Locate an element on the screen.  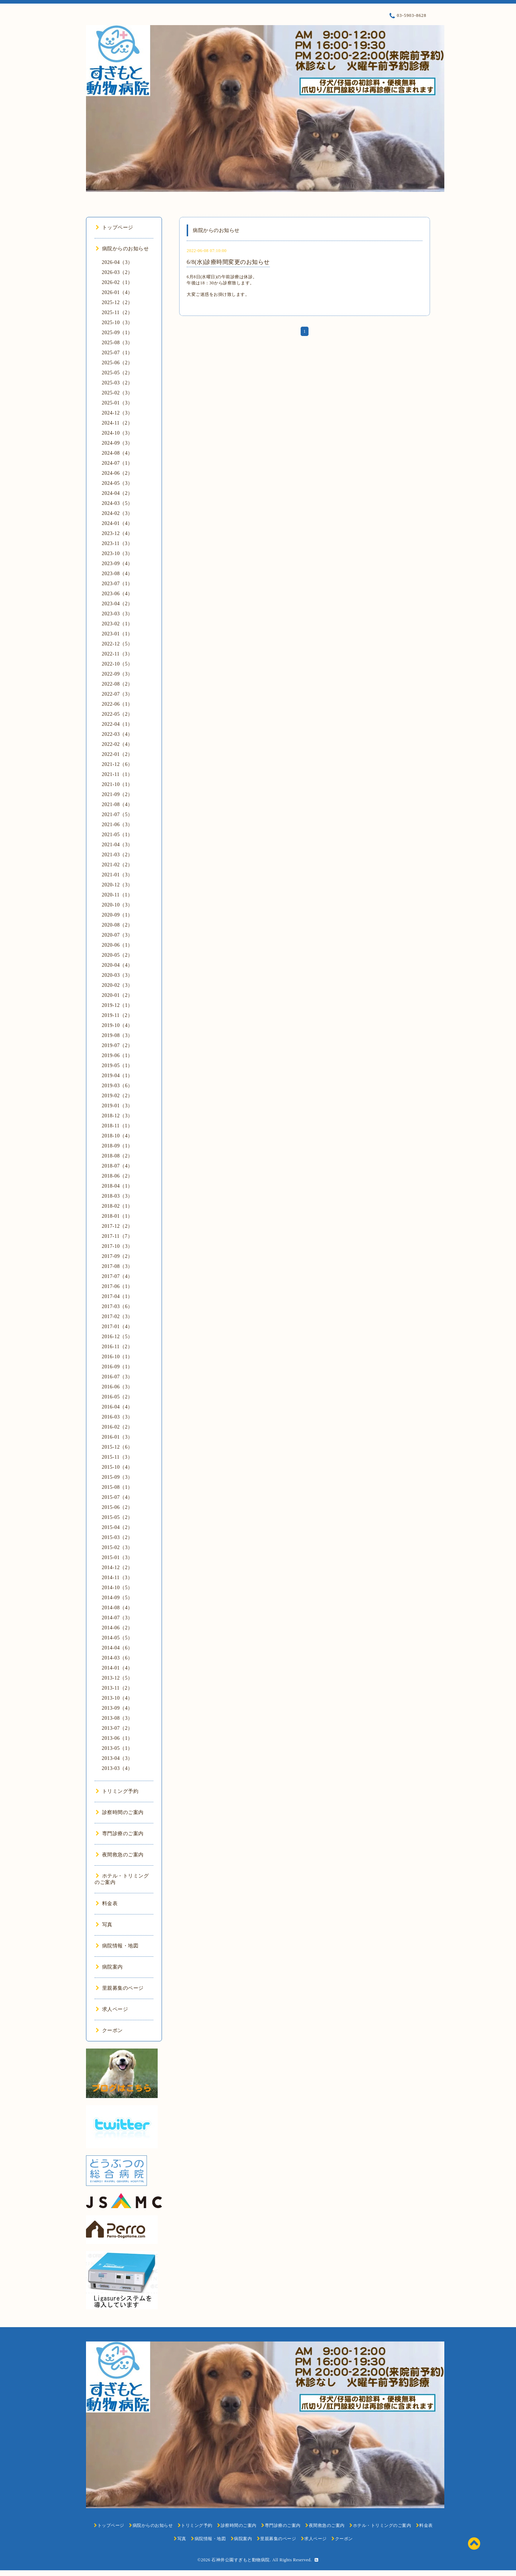
2022-11（3） is located at coordinates (117, 654).